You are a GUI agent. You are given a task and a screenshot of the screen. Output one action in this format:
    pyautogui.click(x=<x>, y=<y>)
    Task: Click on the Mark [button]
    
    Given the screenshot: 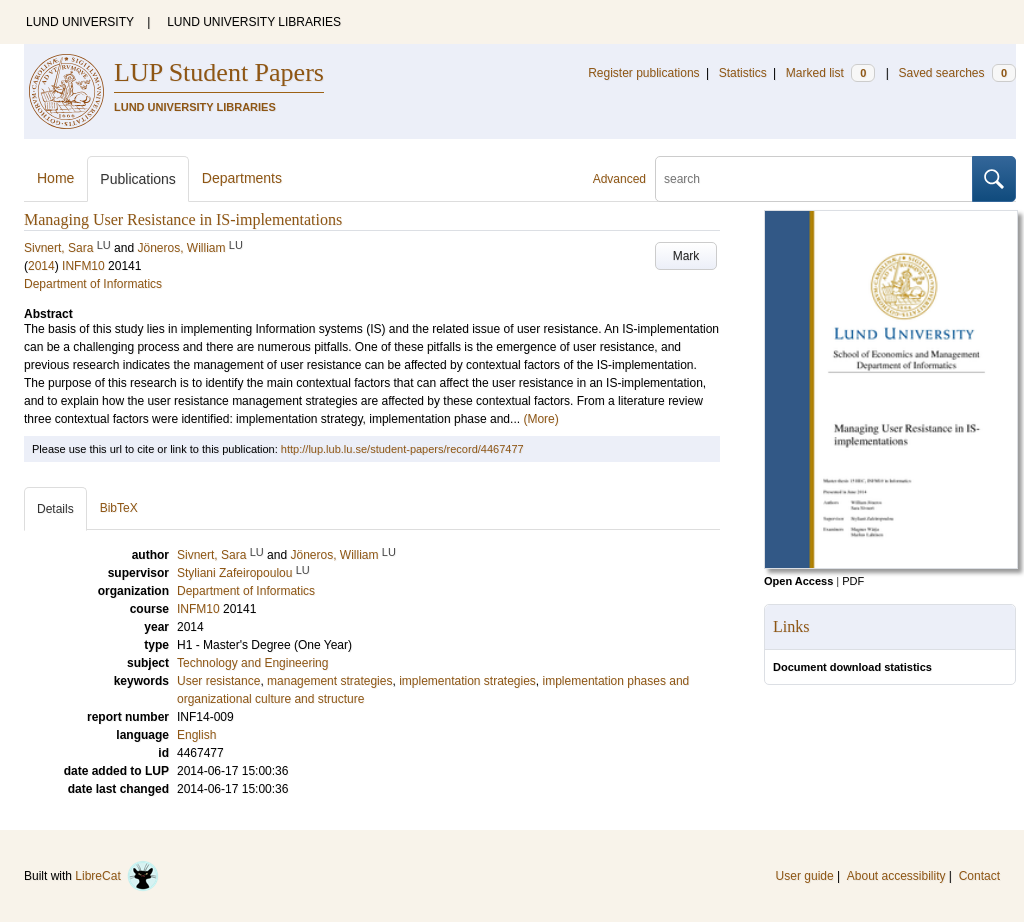 What is the action you would take?
    pyautogui.click(x=686, y=256)
    